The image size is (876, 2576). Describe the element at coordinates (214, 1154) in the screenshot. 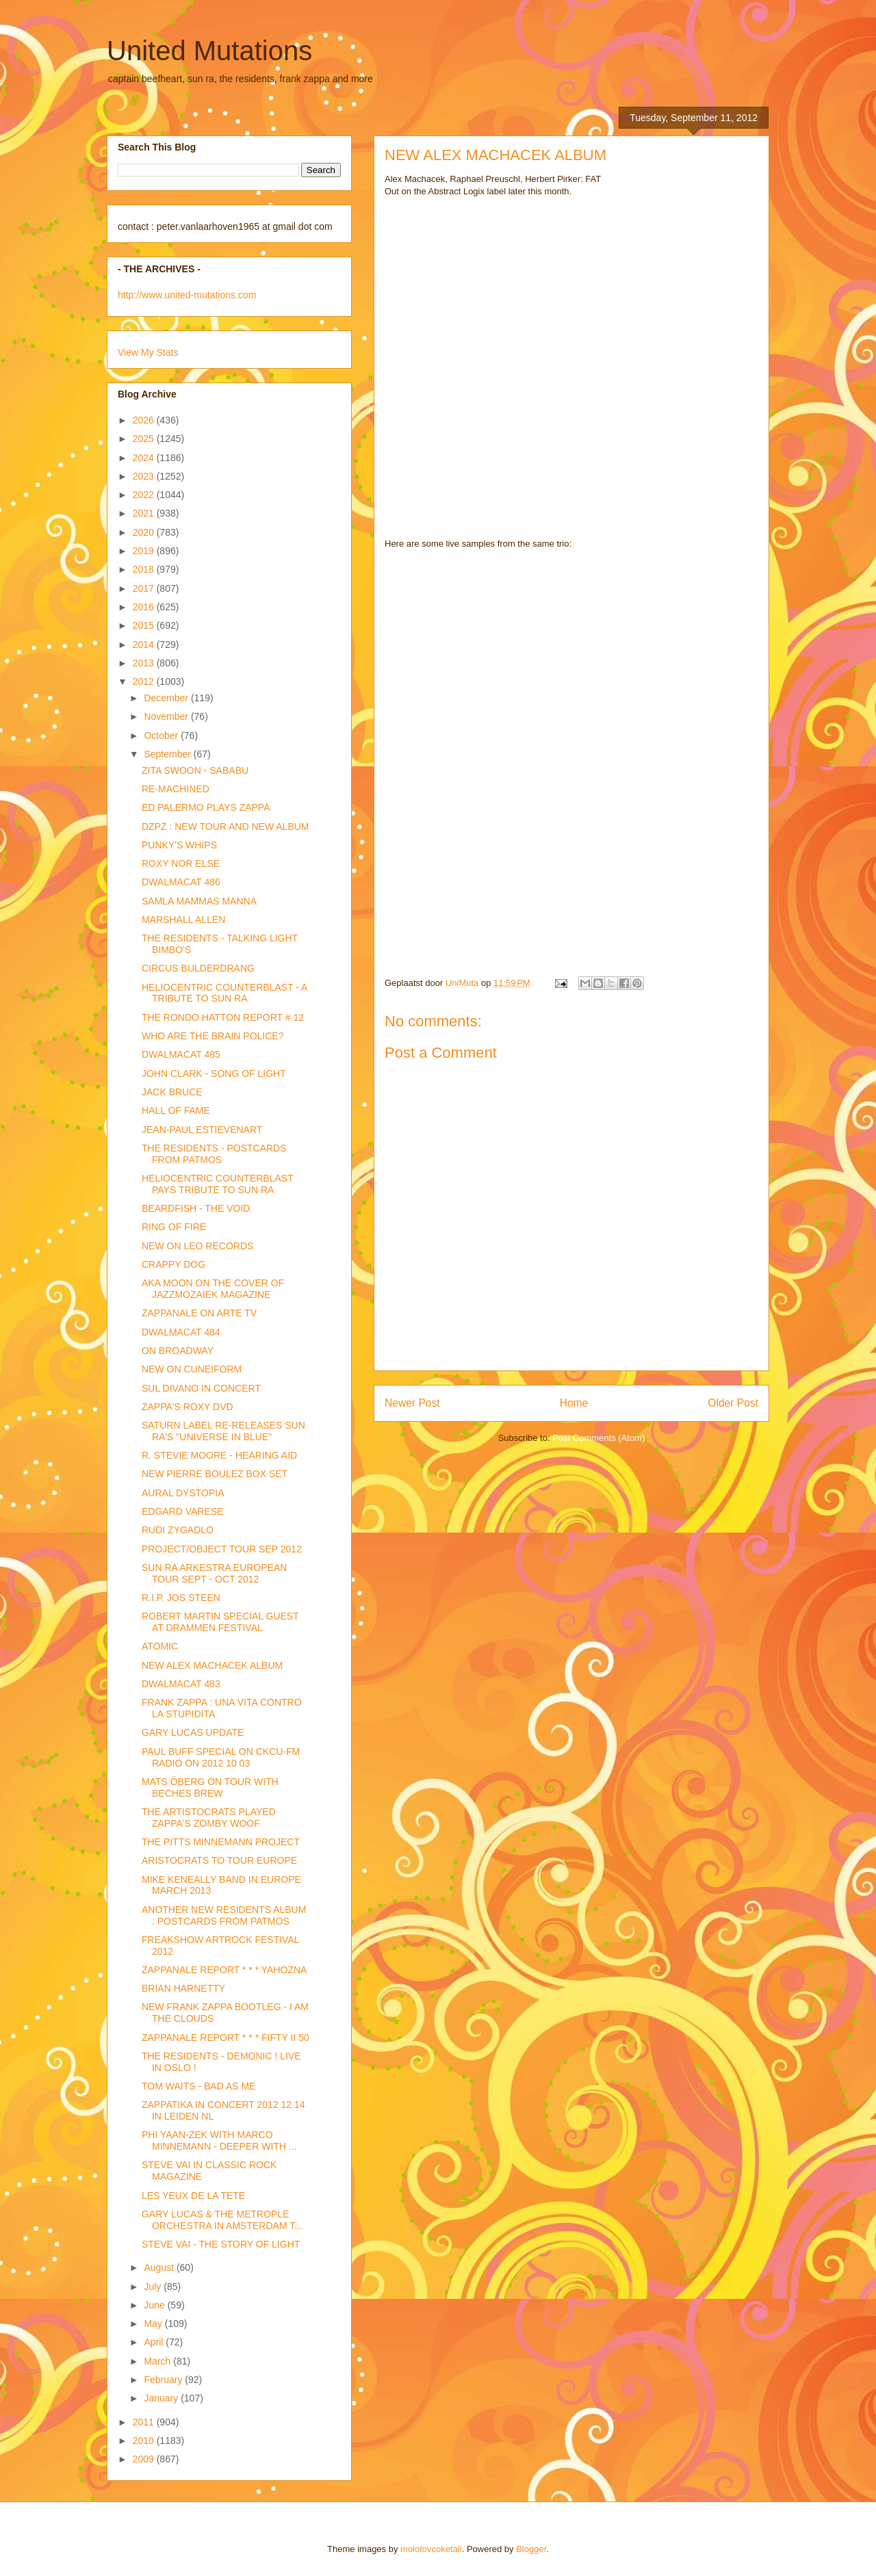

I see `THE RESIDENTS - POSTCARDS FROM PATMOS` at that location.